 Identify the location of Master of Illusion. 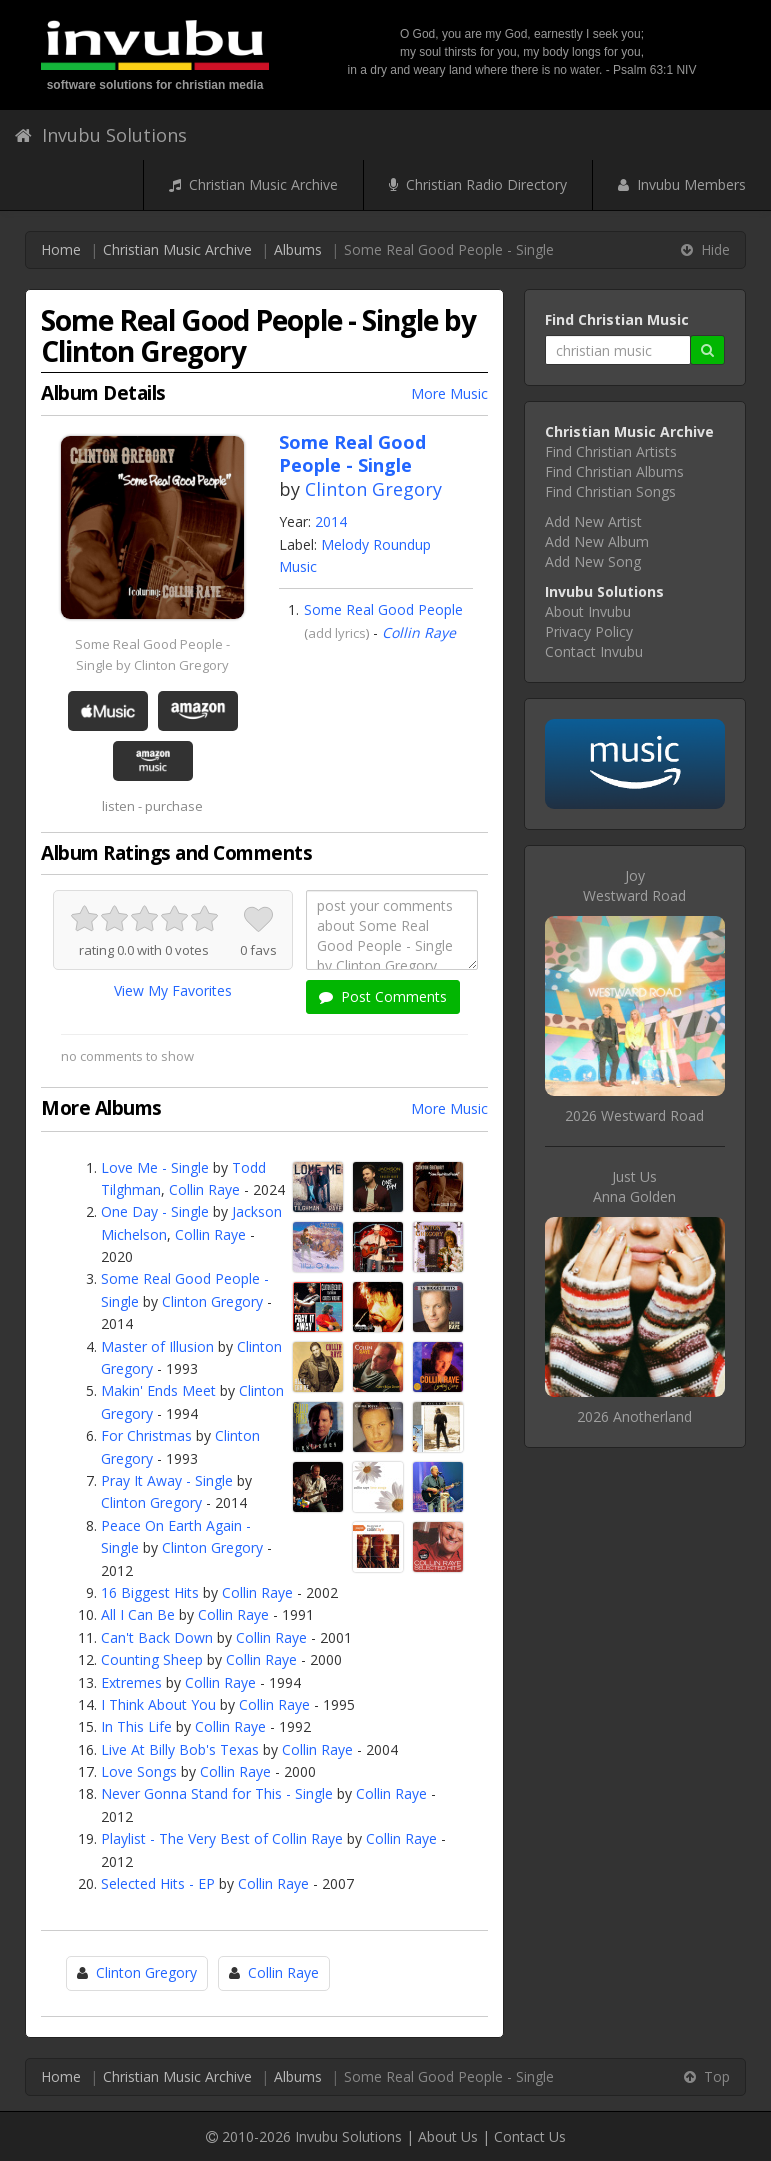
(157, 1346).